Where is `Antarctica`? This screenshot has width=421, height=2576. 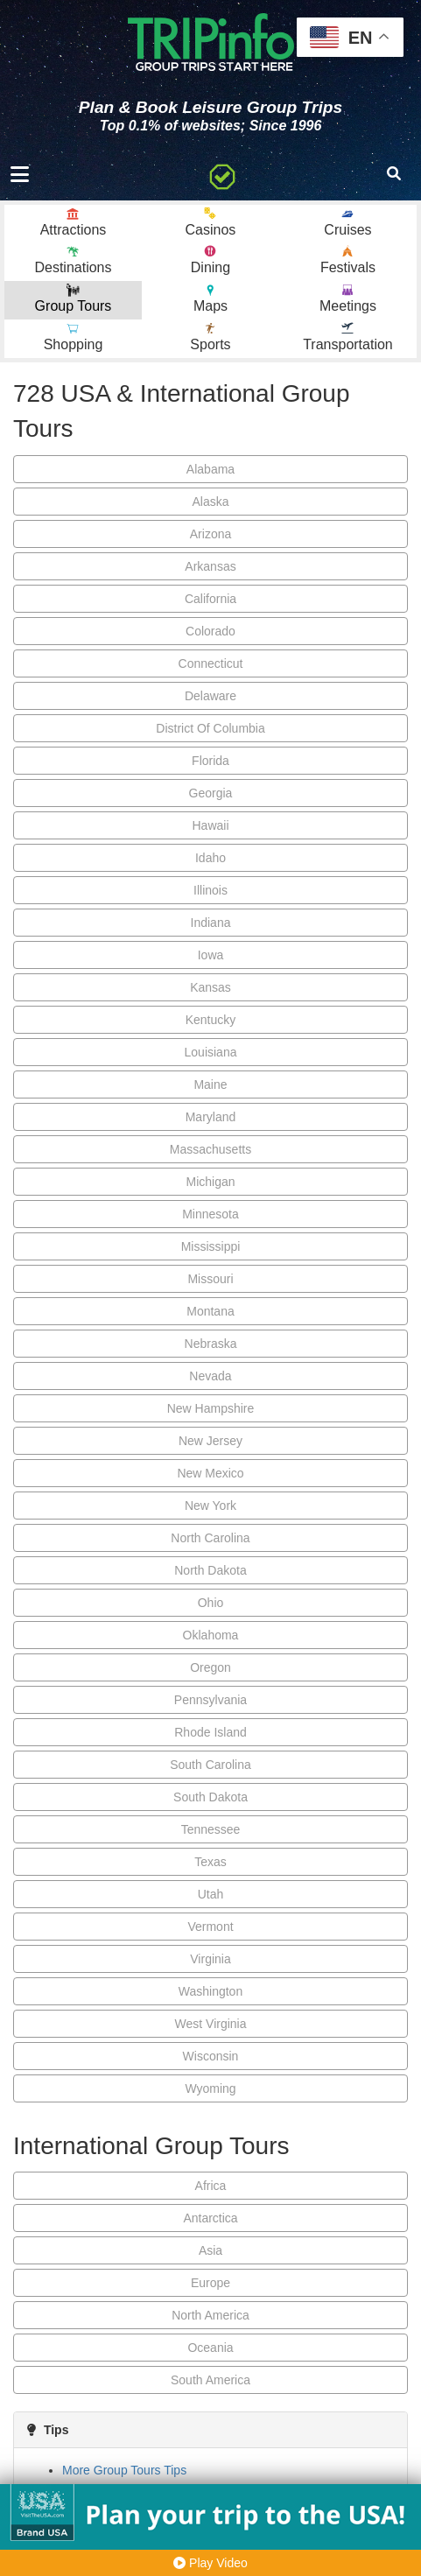
Antarctica is located at coordinates (210, 2218).